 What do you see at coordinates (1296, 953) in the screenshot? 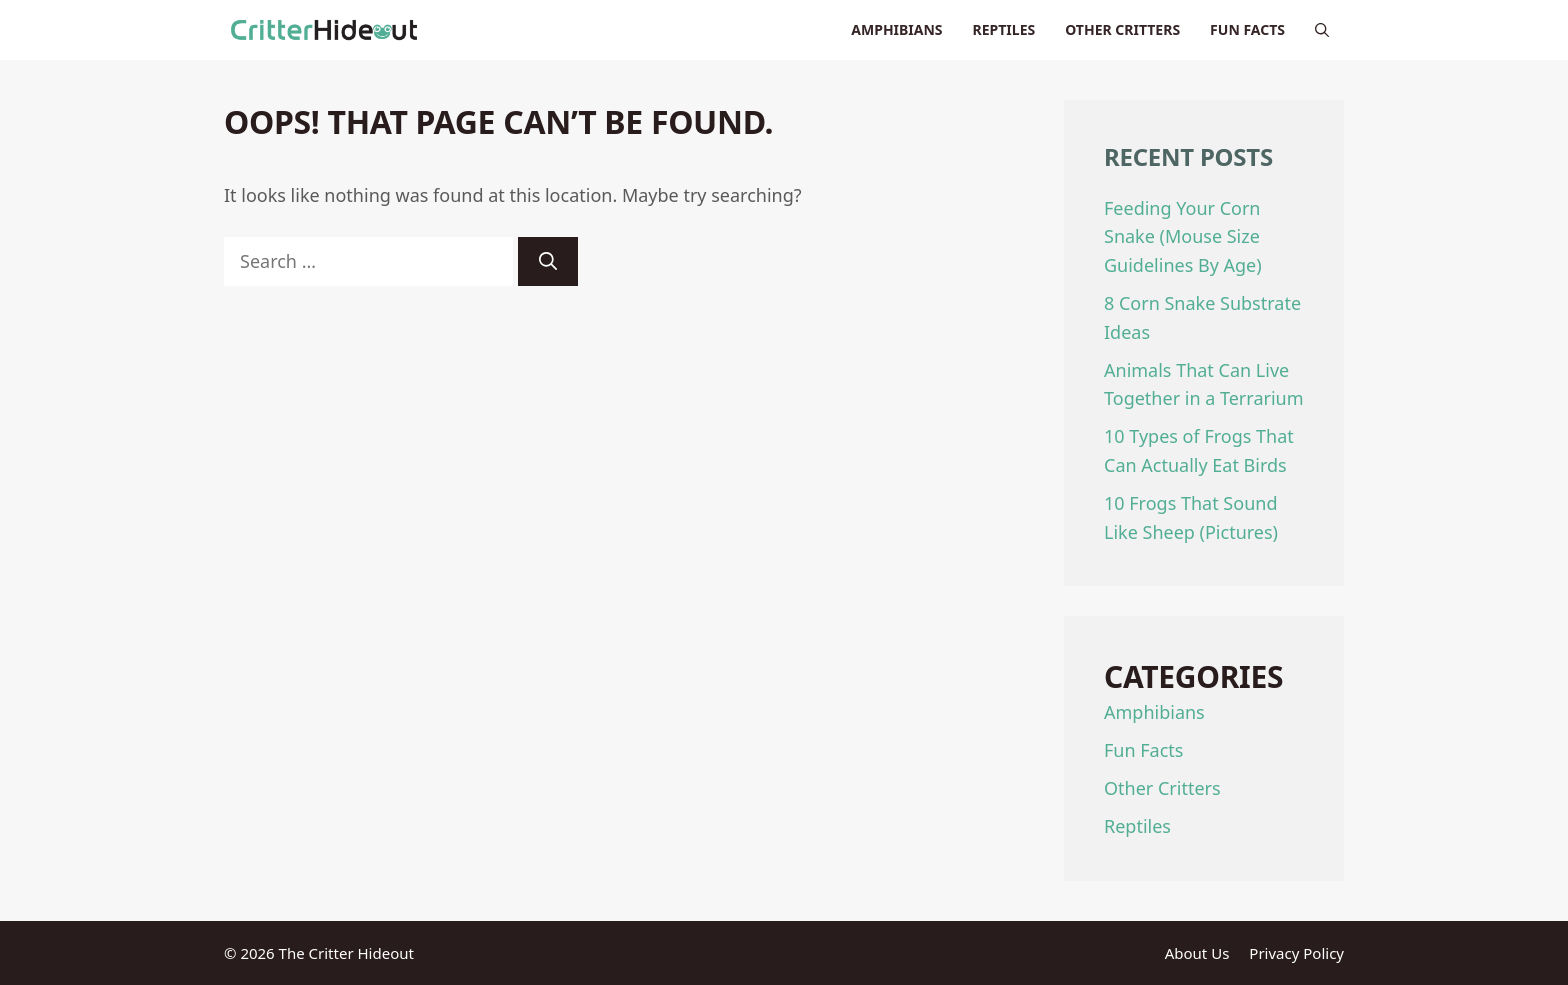
I see `Privacy Policy` at bounding box center [1296, 953].